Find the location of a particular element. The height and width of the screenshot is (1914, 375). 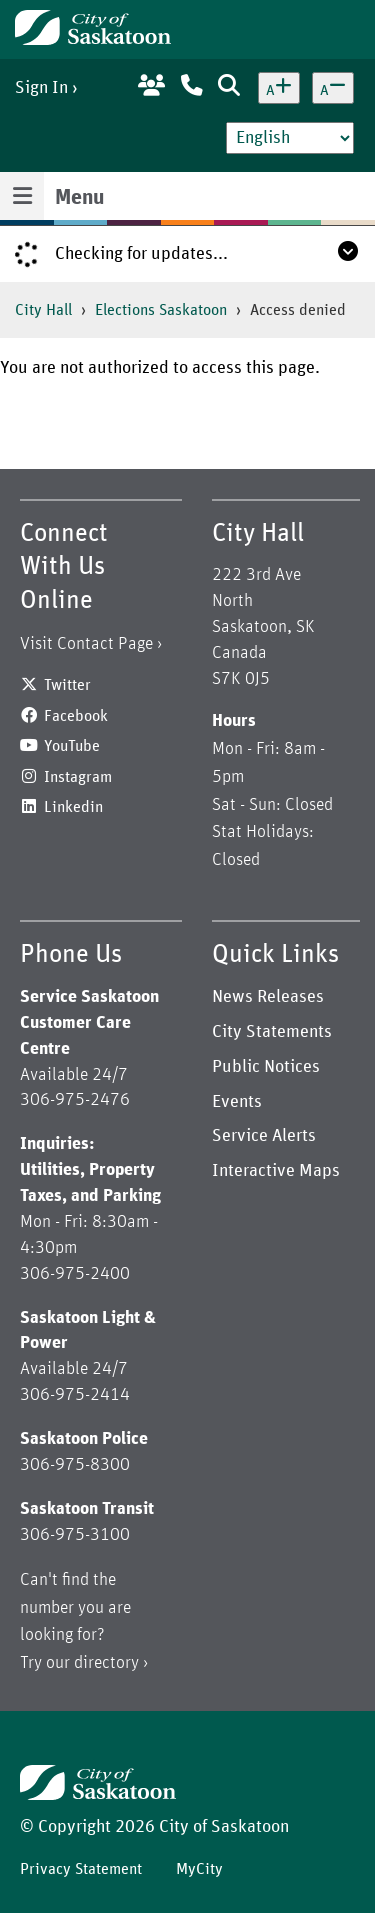

306-975-2400 is located at coordinates (75, 1274).